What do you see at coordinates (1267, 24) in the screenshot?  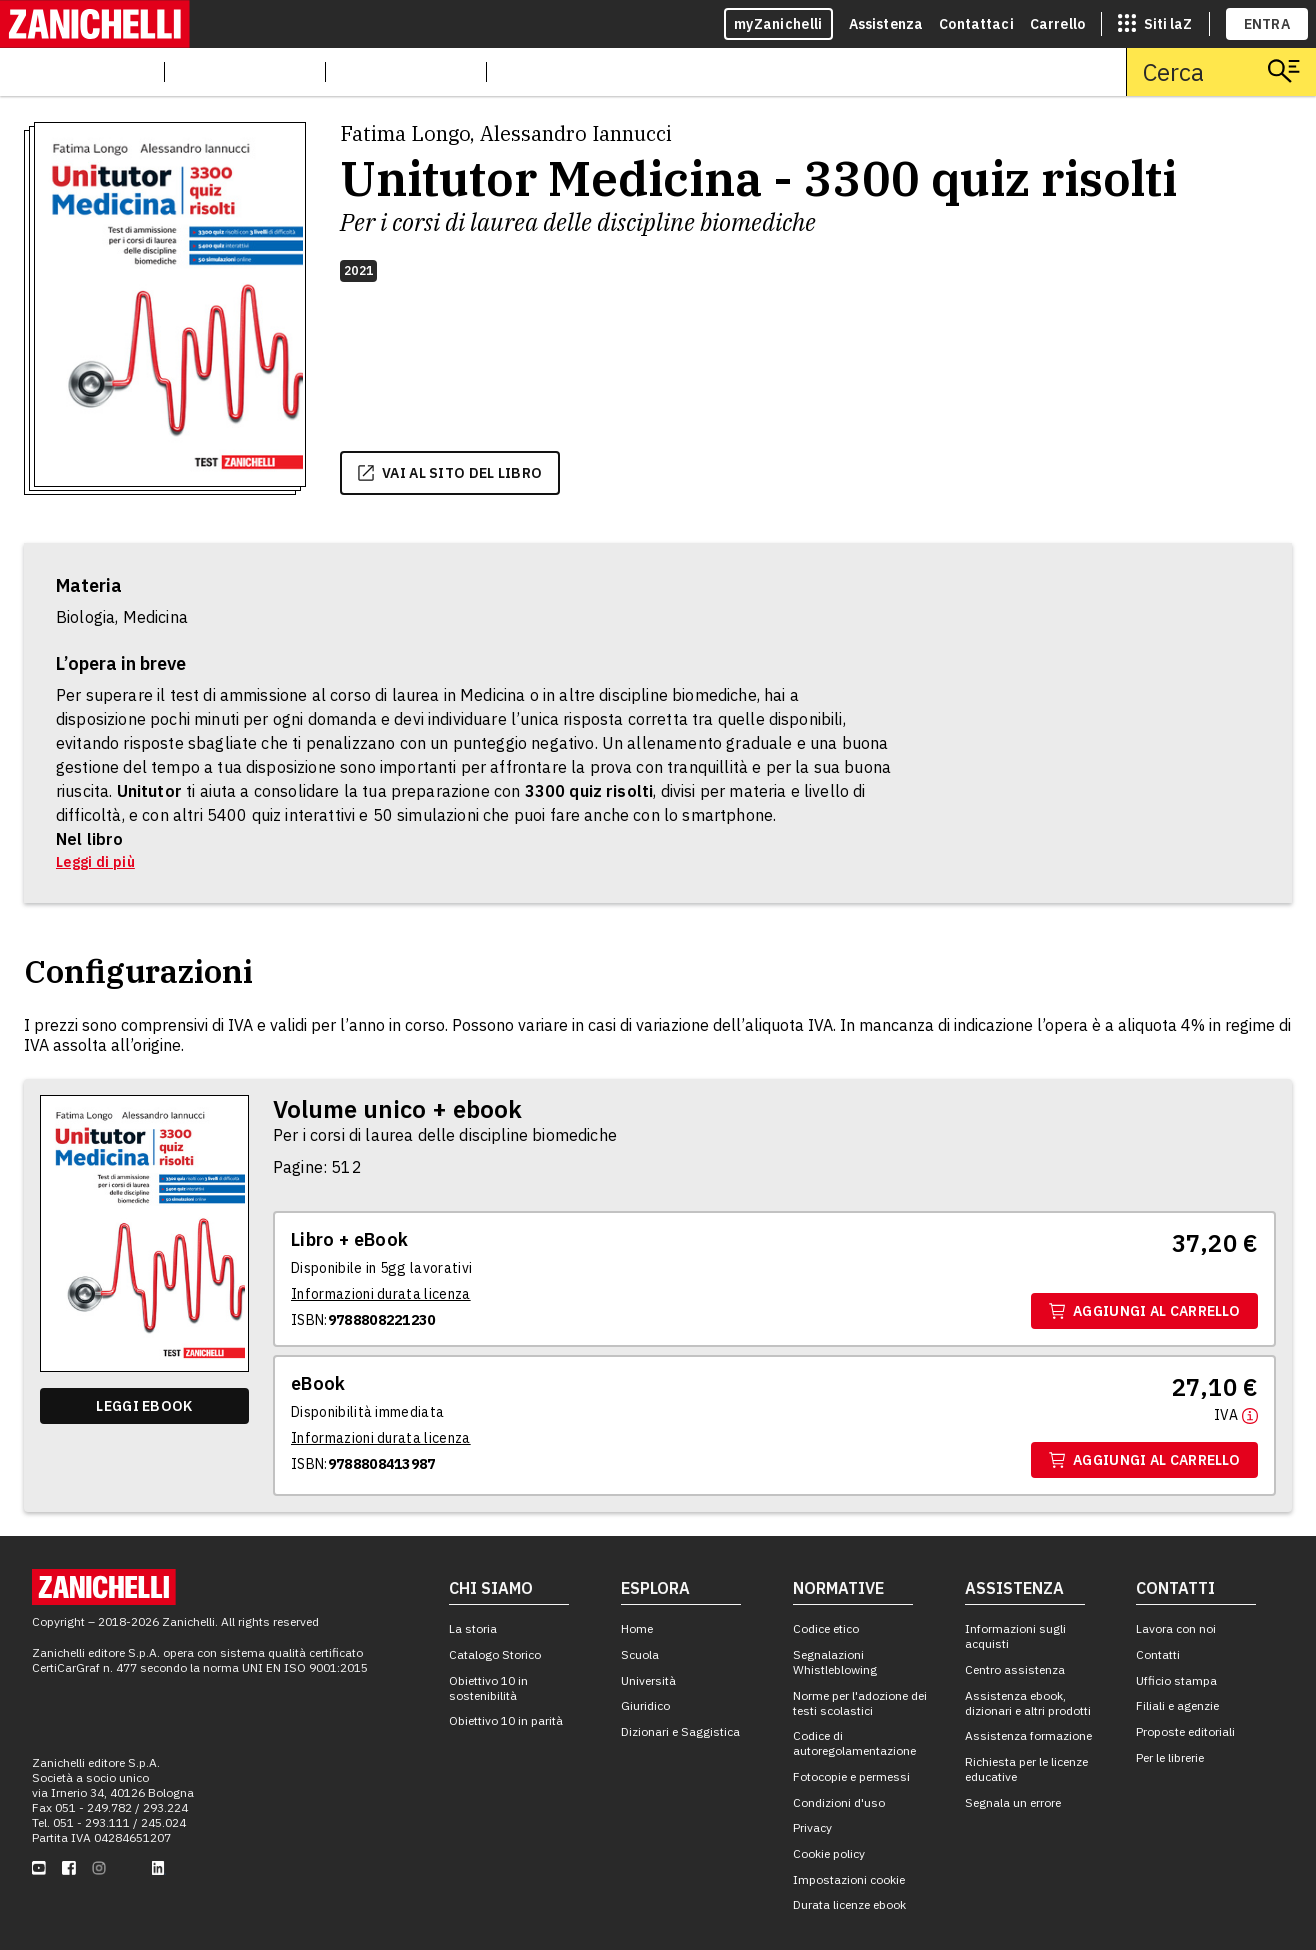 I see `ENTRA` at bounding box center [1267, 24].